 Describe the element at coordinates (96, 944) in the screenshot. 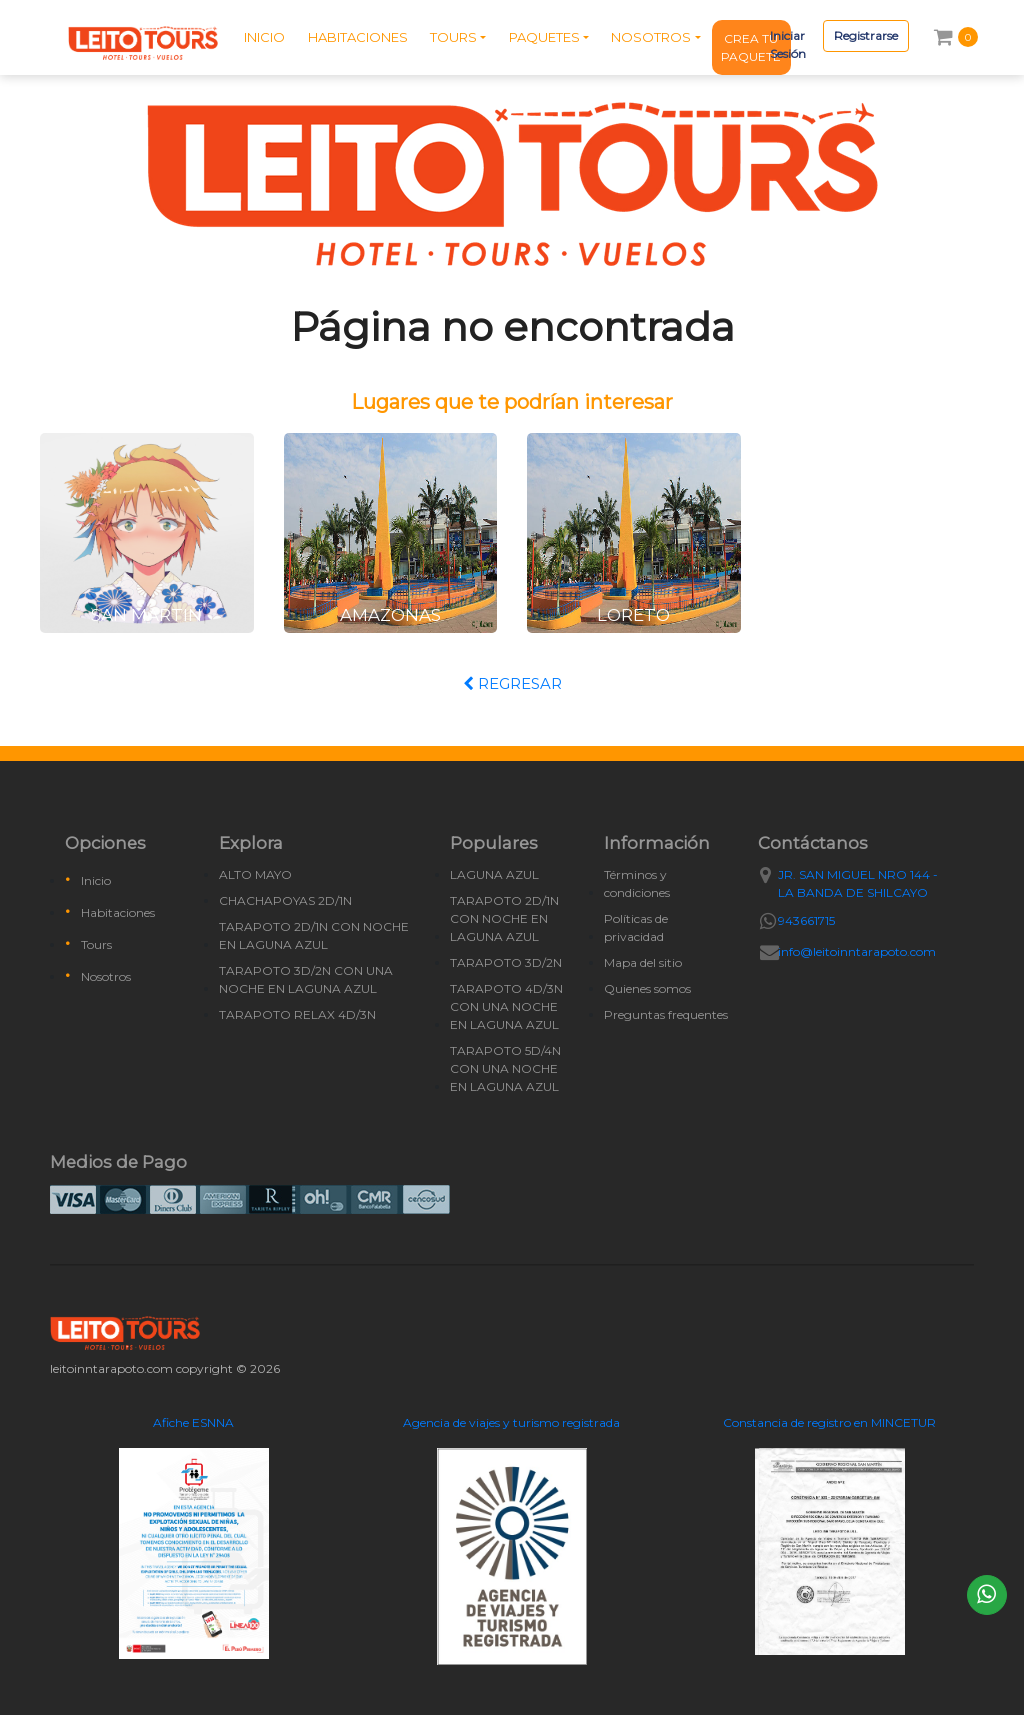

I see `Tours` at that location.